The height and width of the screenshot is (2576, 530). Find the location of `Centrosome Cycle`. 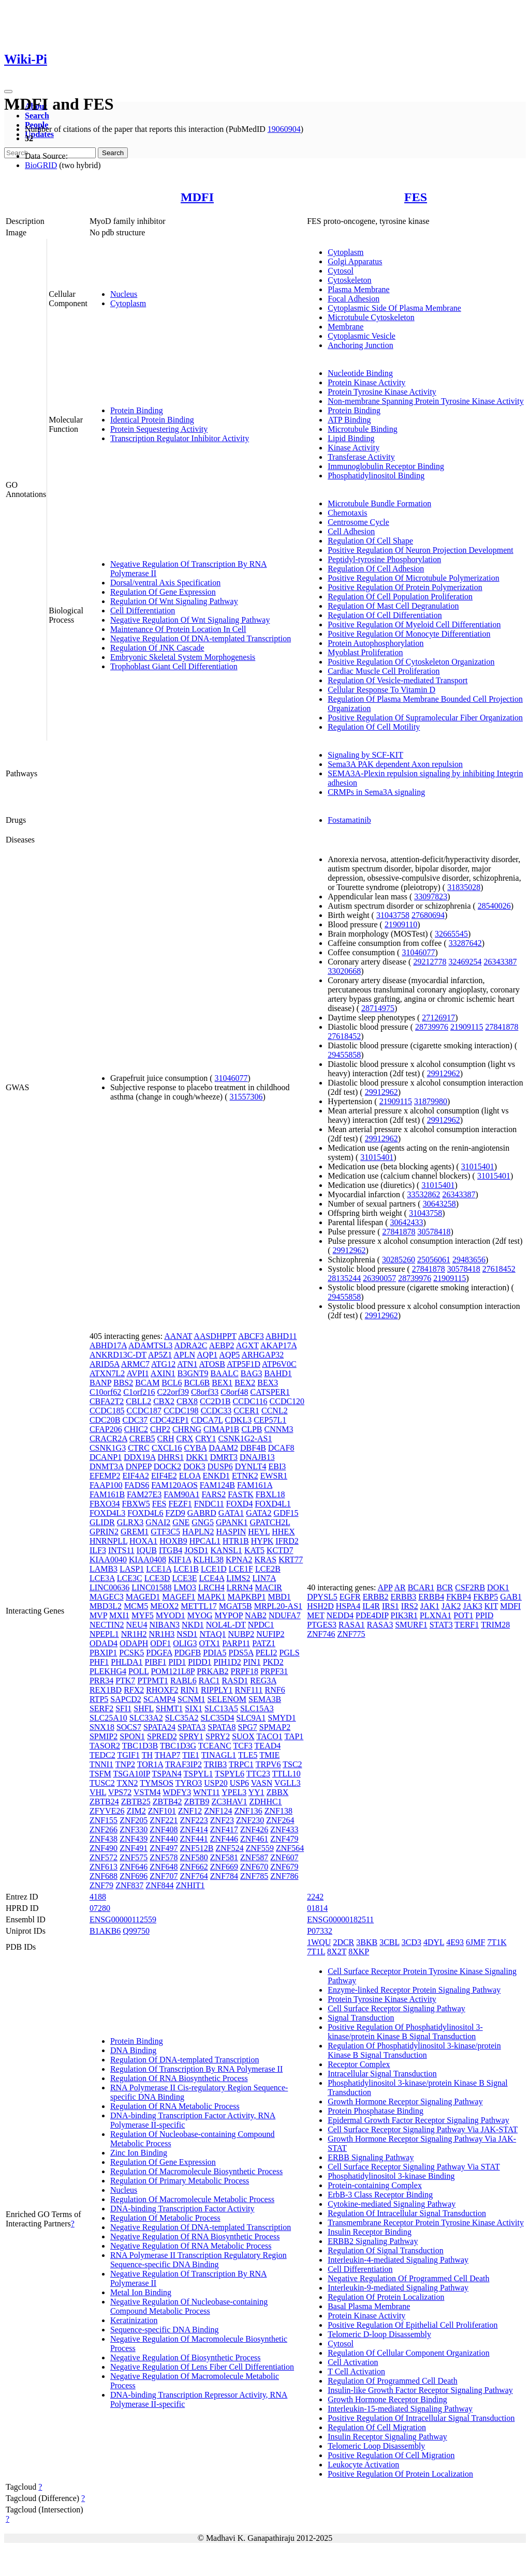

Centrosome Cycle is located at coordinates (358, 522).